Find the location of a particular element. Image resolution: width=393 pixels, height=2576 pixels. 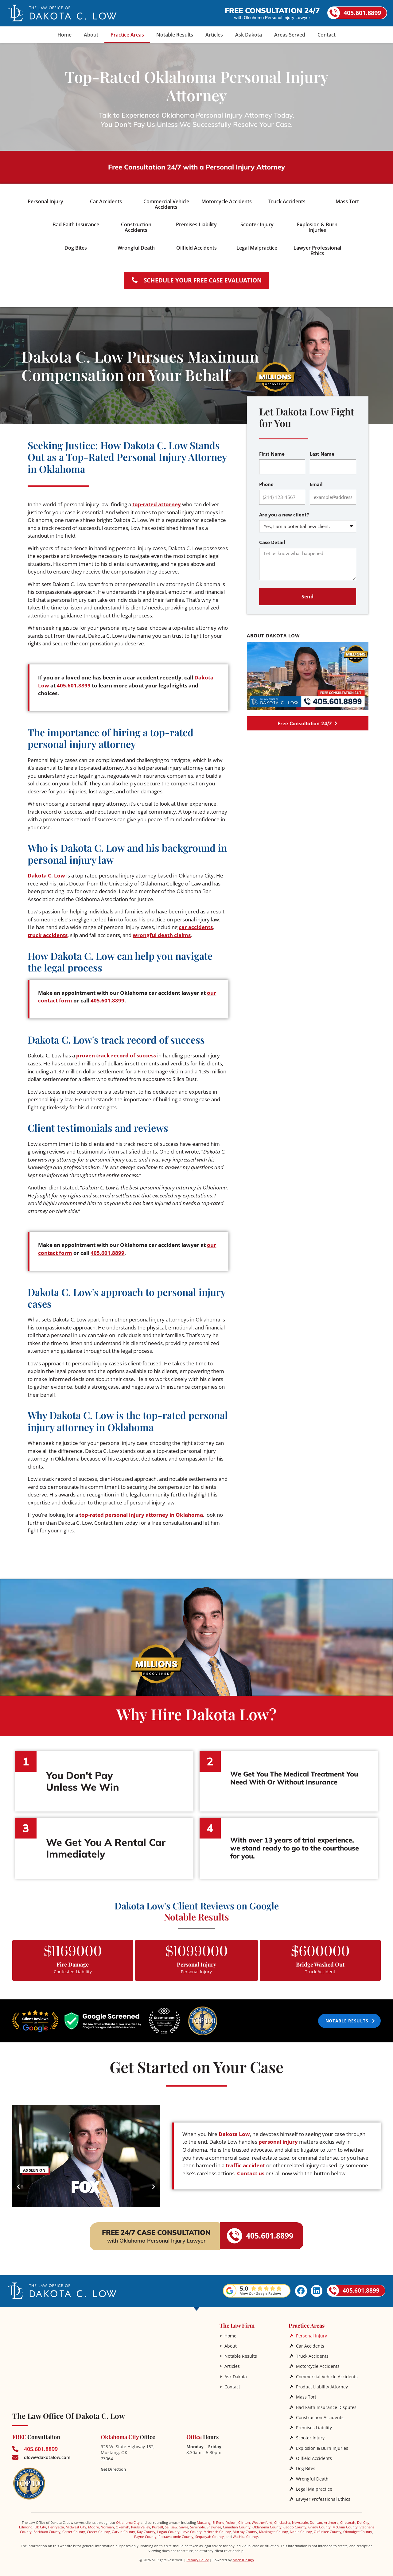

Oklahoma City is located at coordinates (128, 2517).